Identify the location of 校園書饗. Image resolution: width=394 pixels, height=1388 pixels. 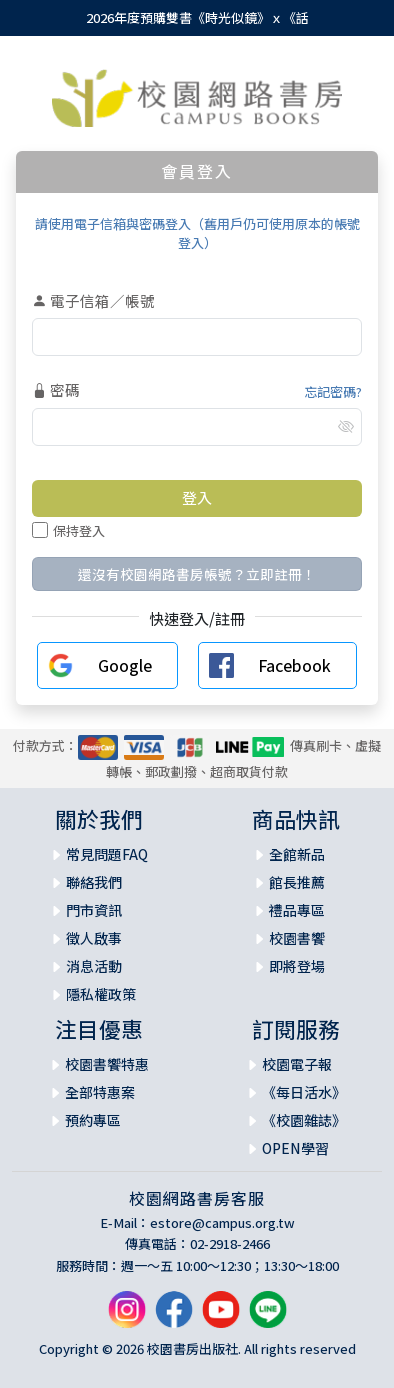
(297, 938).